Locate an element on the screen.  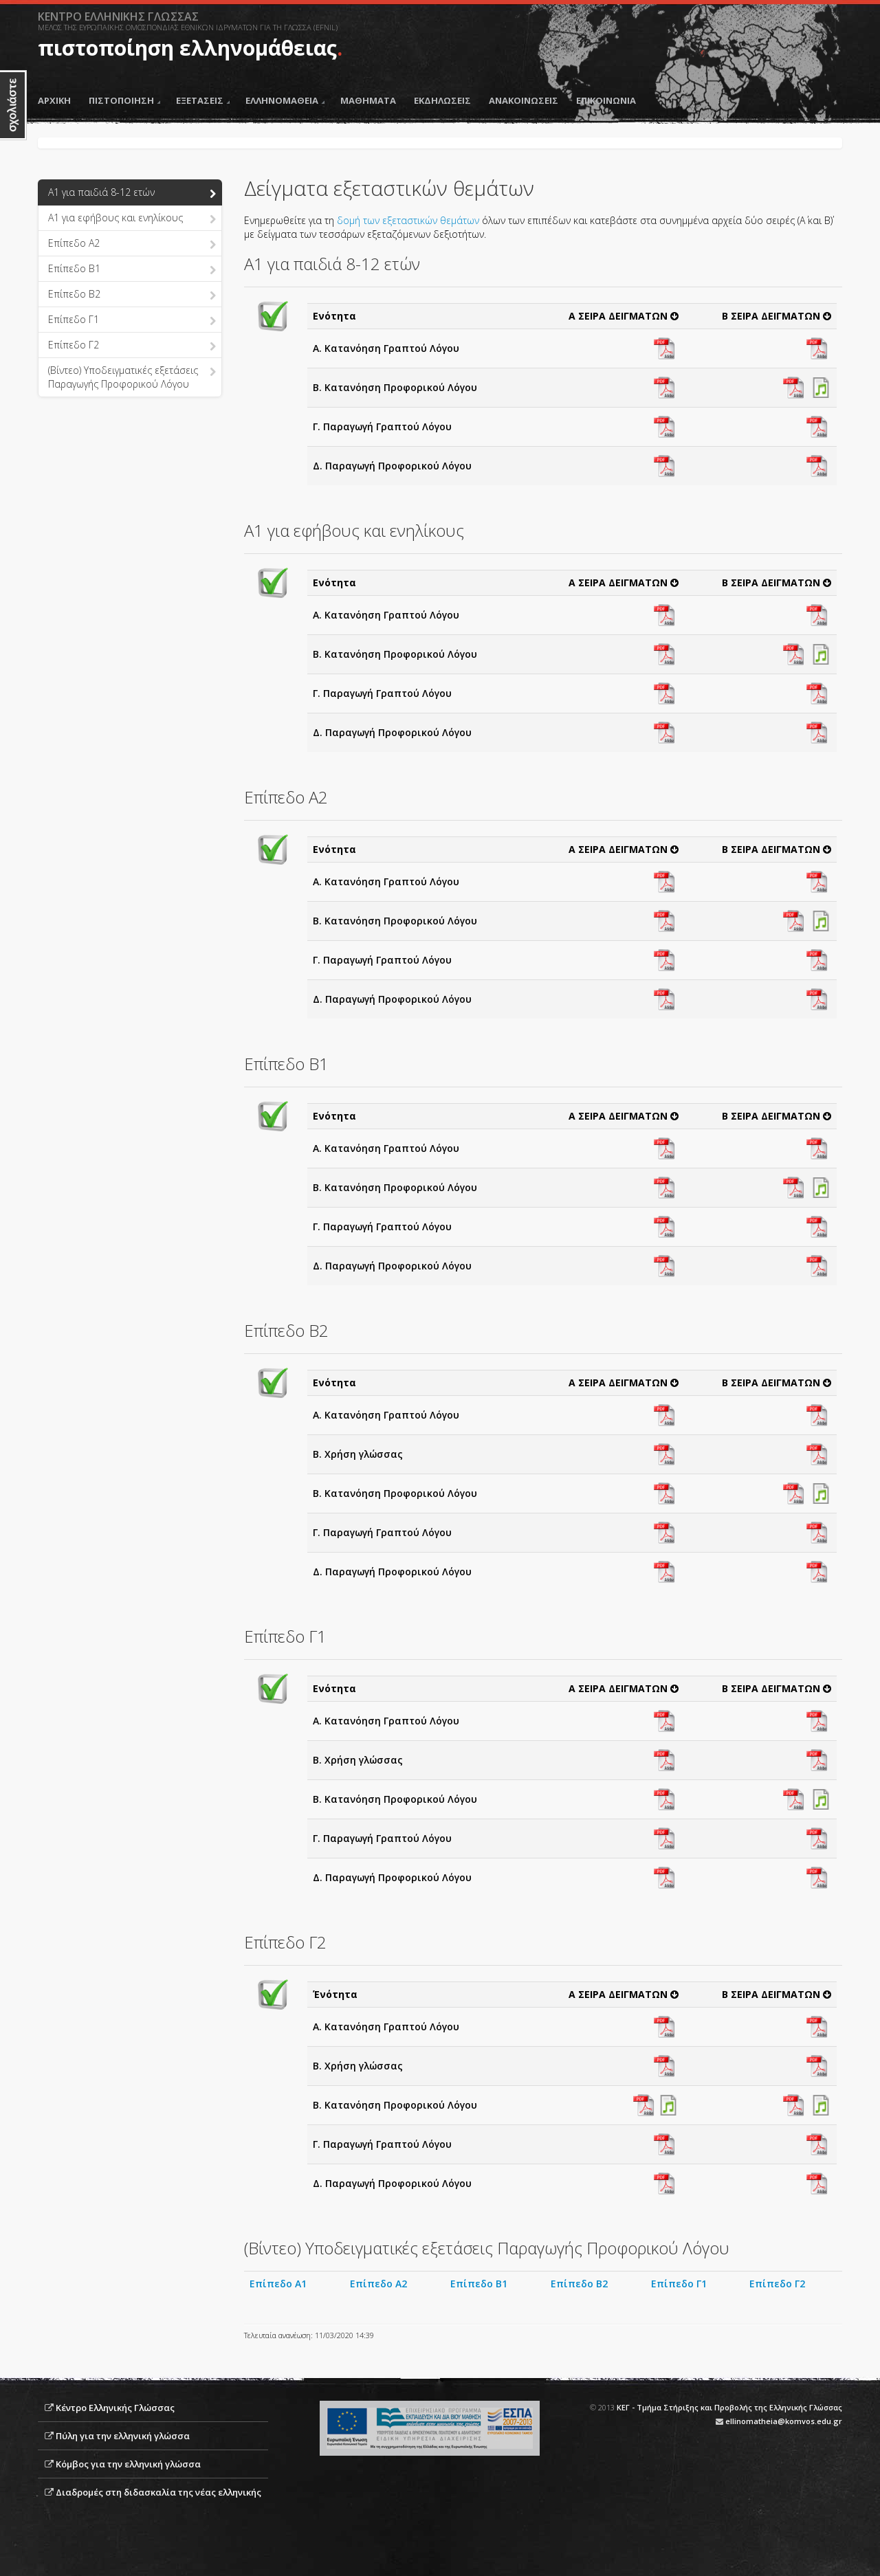
Κόμβος για την ελληνική γλώσσα is located at coordinates (128, 2464).